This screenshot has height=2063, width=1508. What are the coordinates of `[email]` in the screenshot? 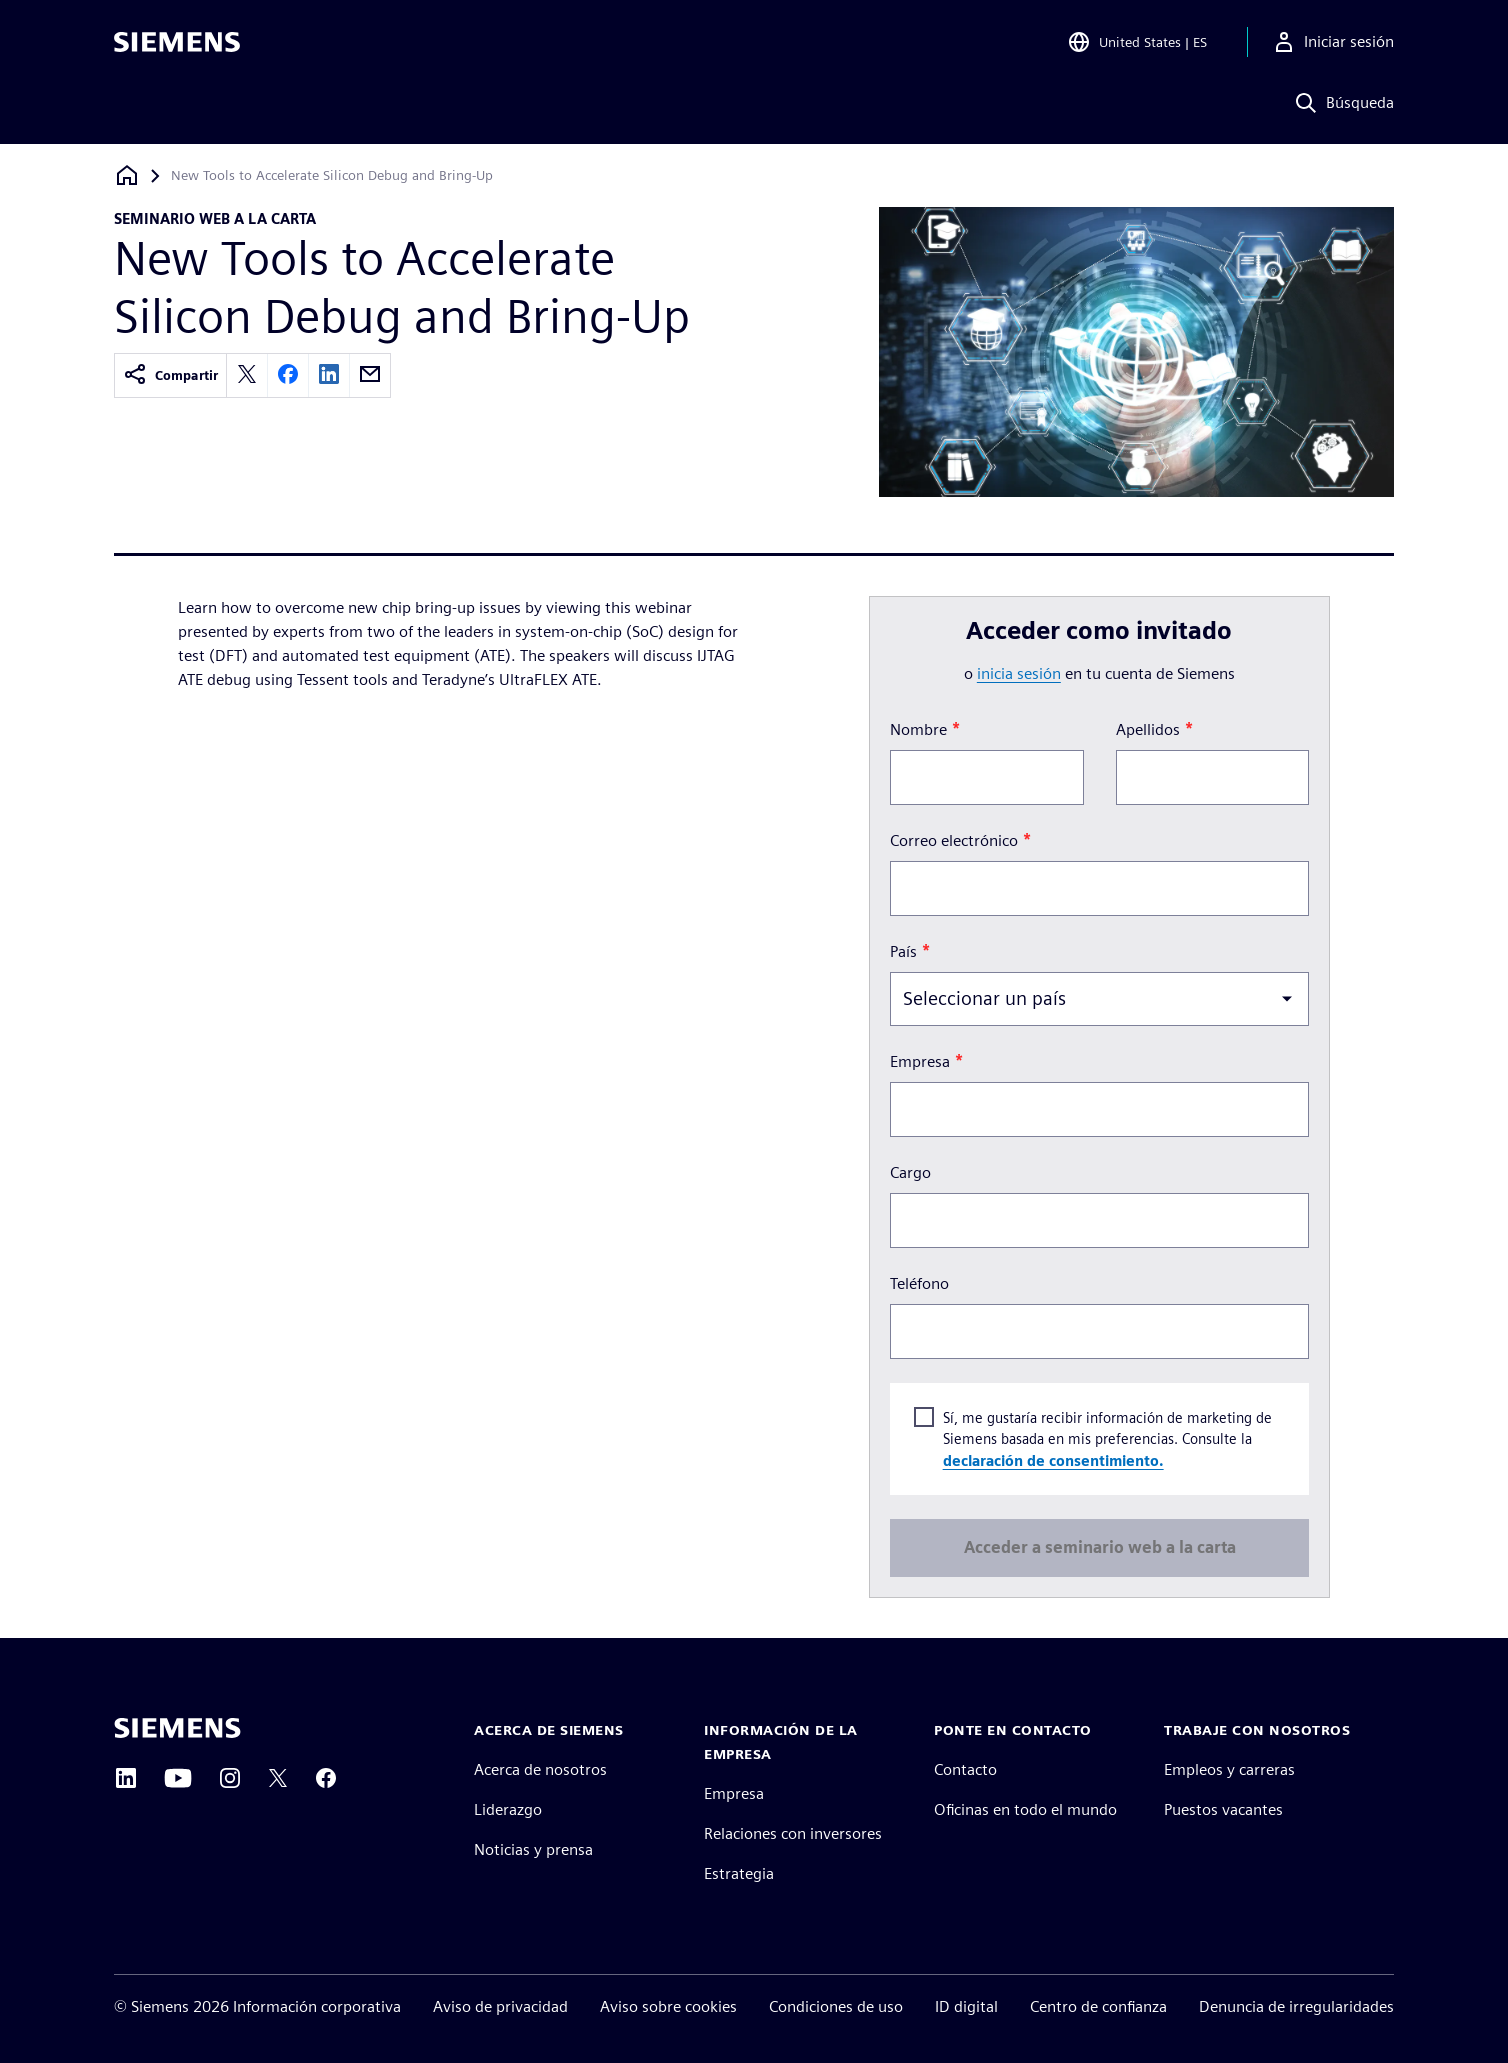 It's located at (370, 375).